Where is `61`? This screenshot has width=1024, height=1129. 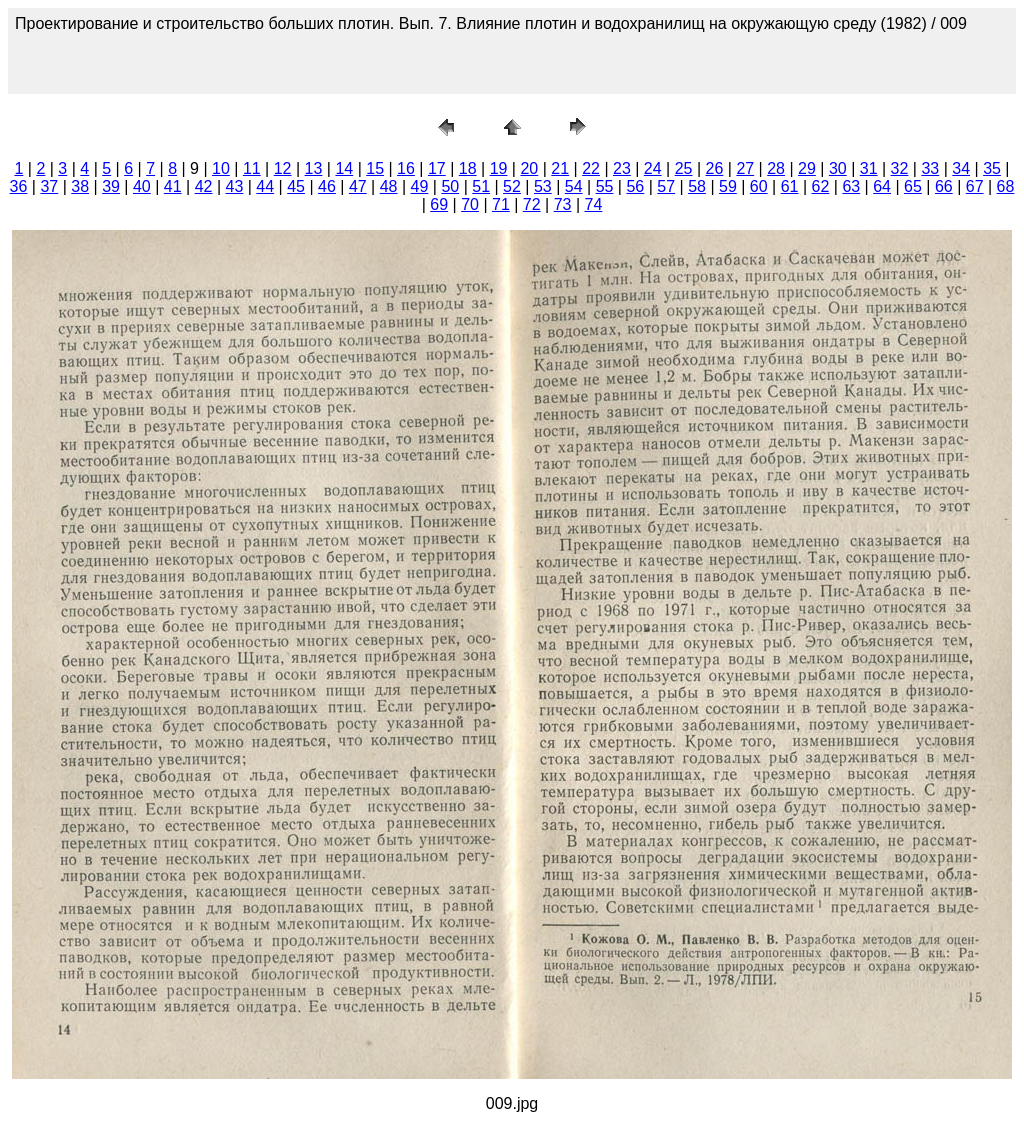 61 is located at coordinates (790, 186).